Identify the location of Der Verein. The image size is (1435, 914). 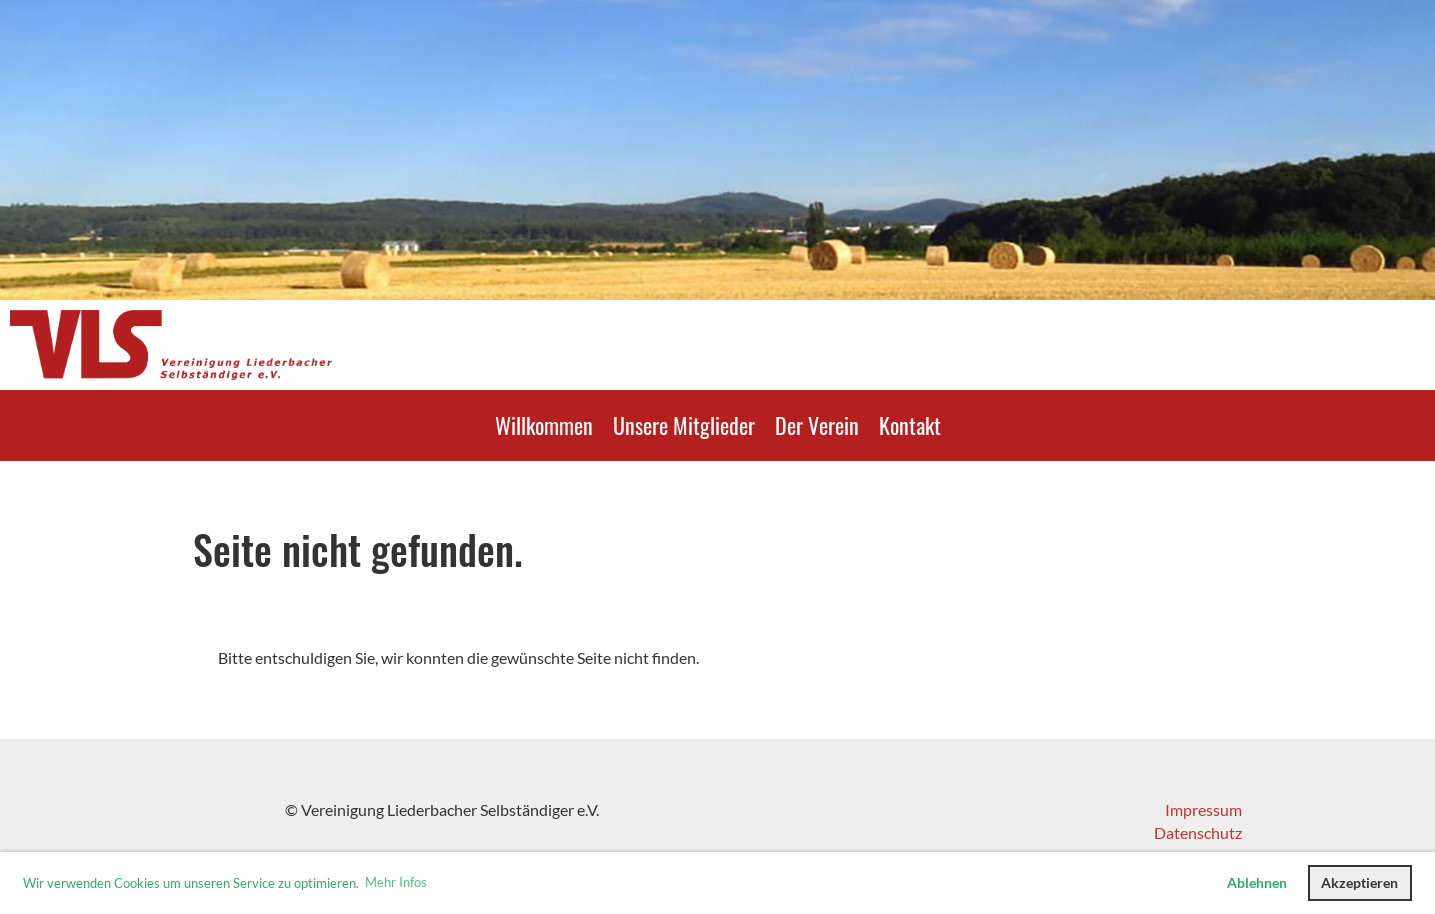
(817, 425).